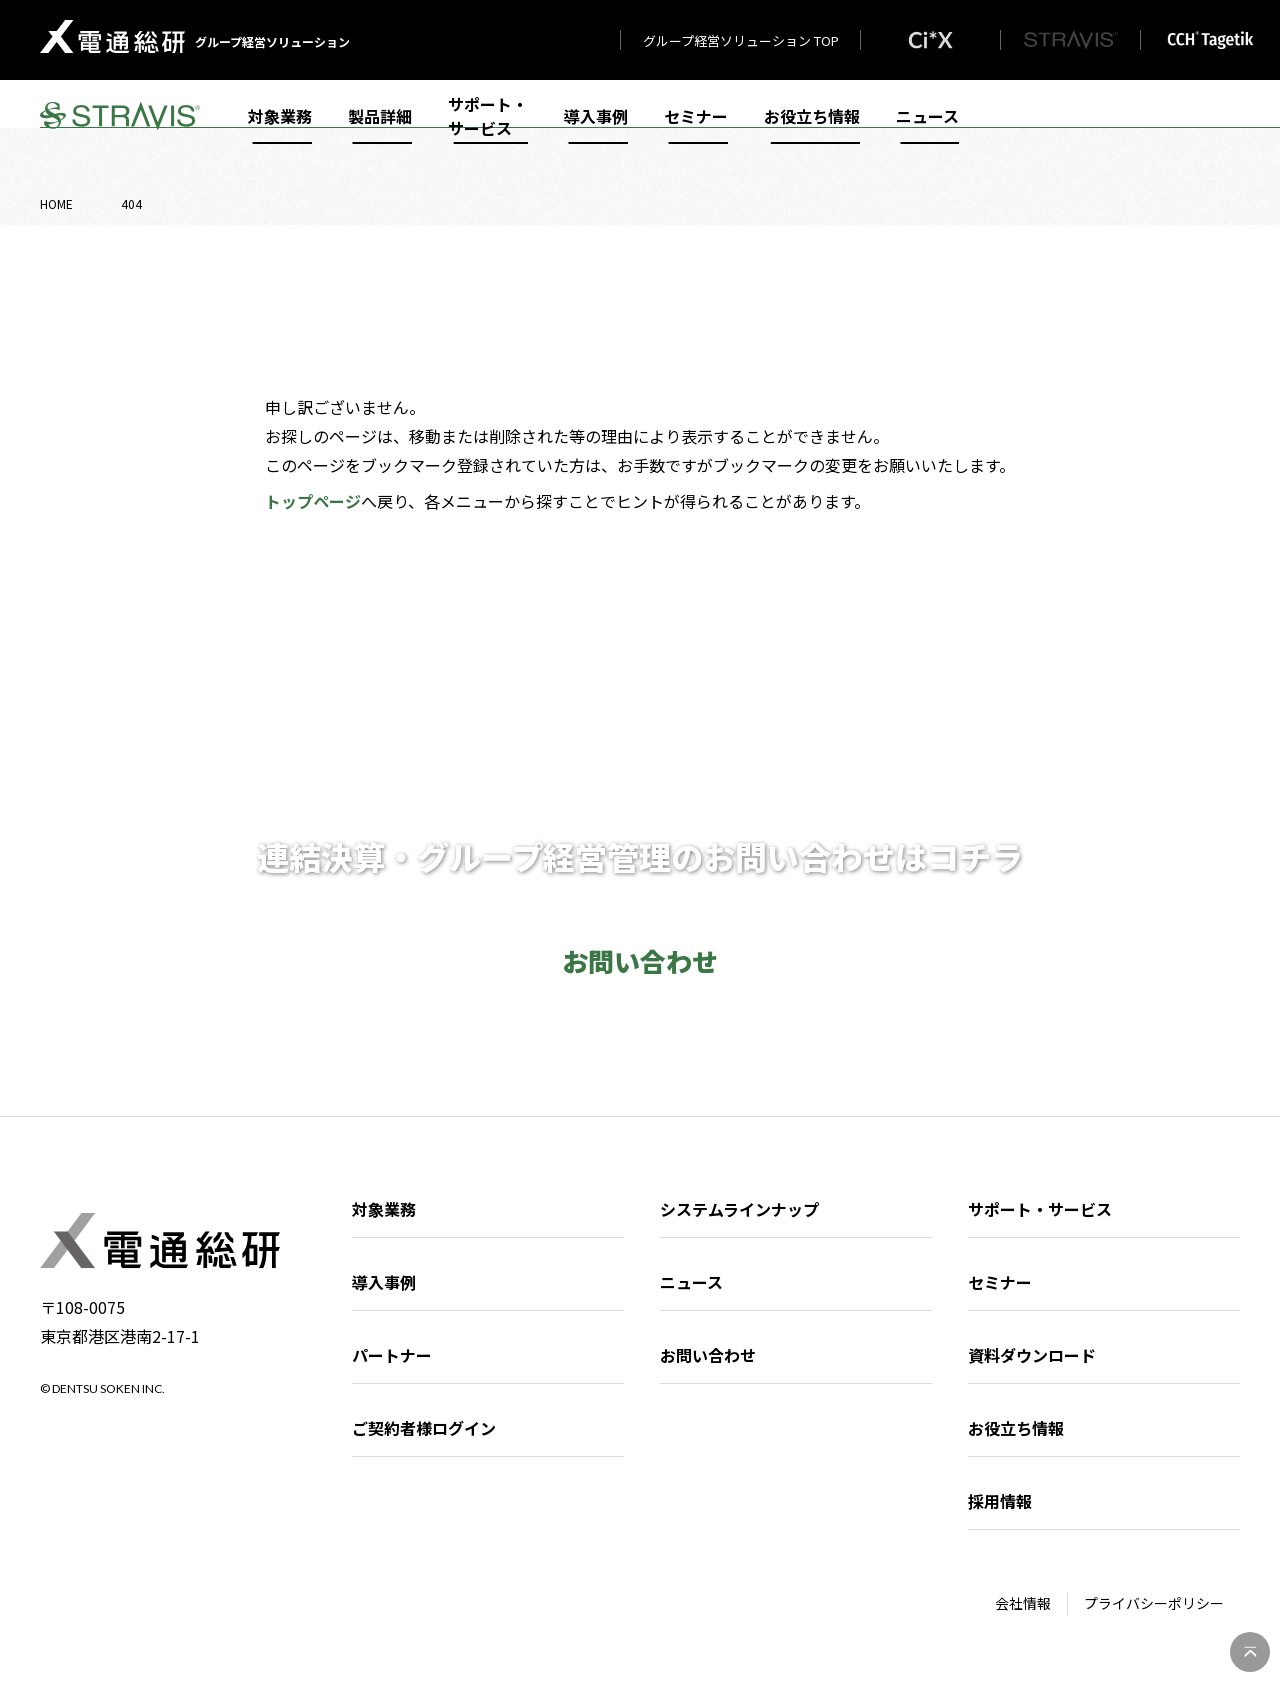 This screenshot has width=1280, height=1682. Describe the element at coordinates (739, 1209) in the screenshot. I see `システムラインナップ` at that location.